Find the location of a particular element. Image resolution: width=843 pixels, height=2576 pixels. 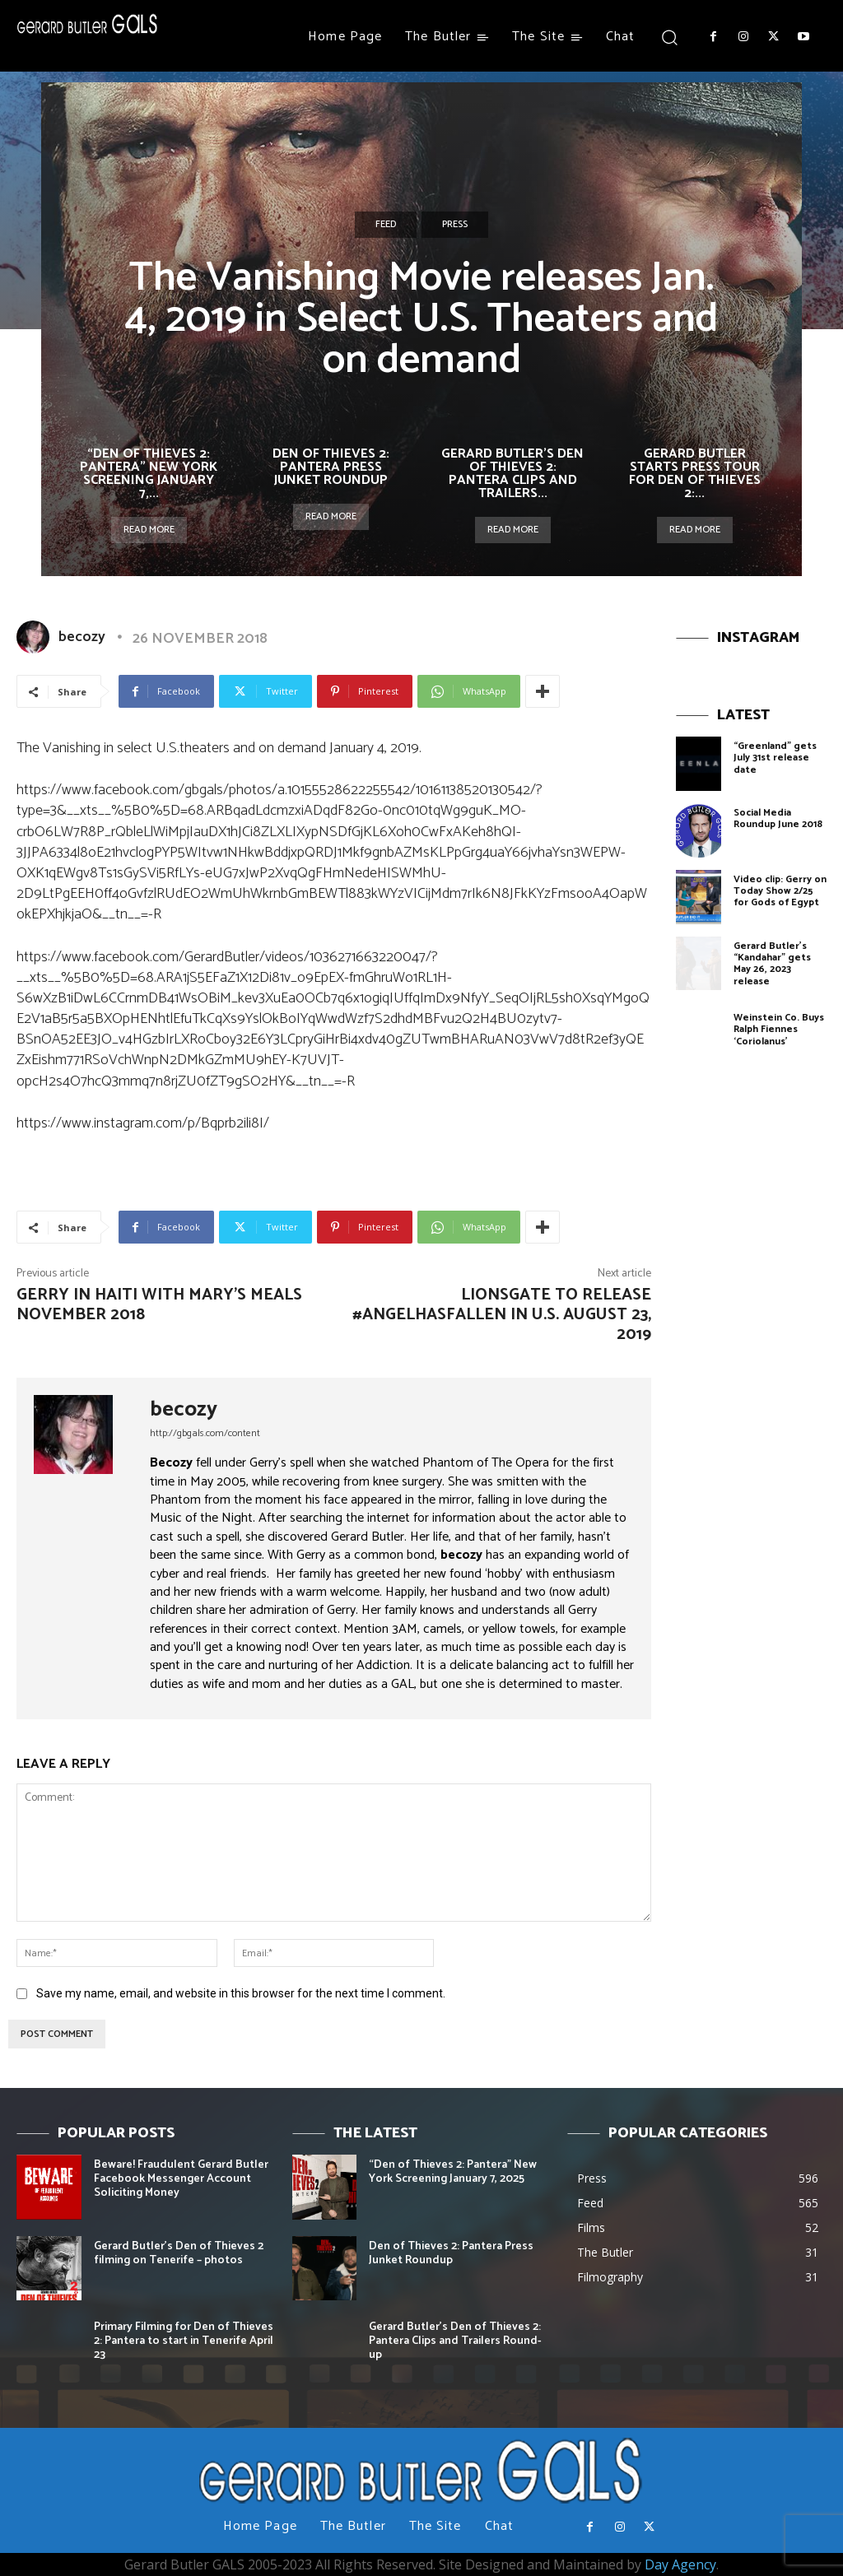

“Greenland” gets July 31st release date is located at coordinates (775, 758).